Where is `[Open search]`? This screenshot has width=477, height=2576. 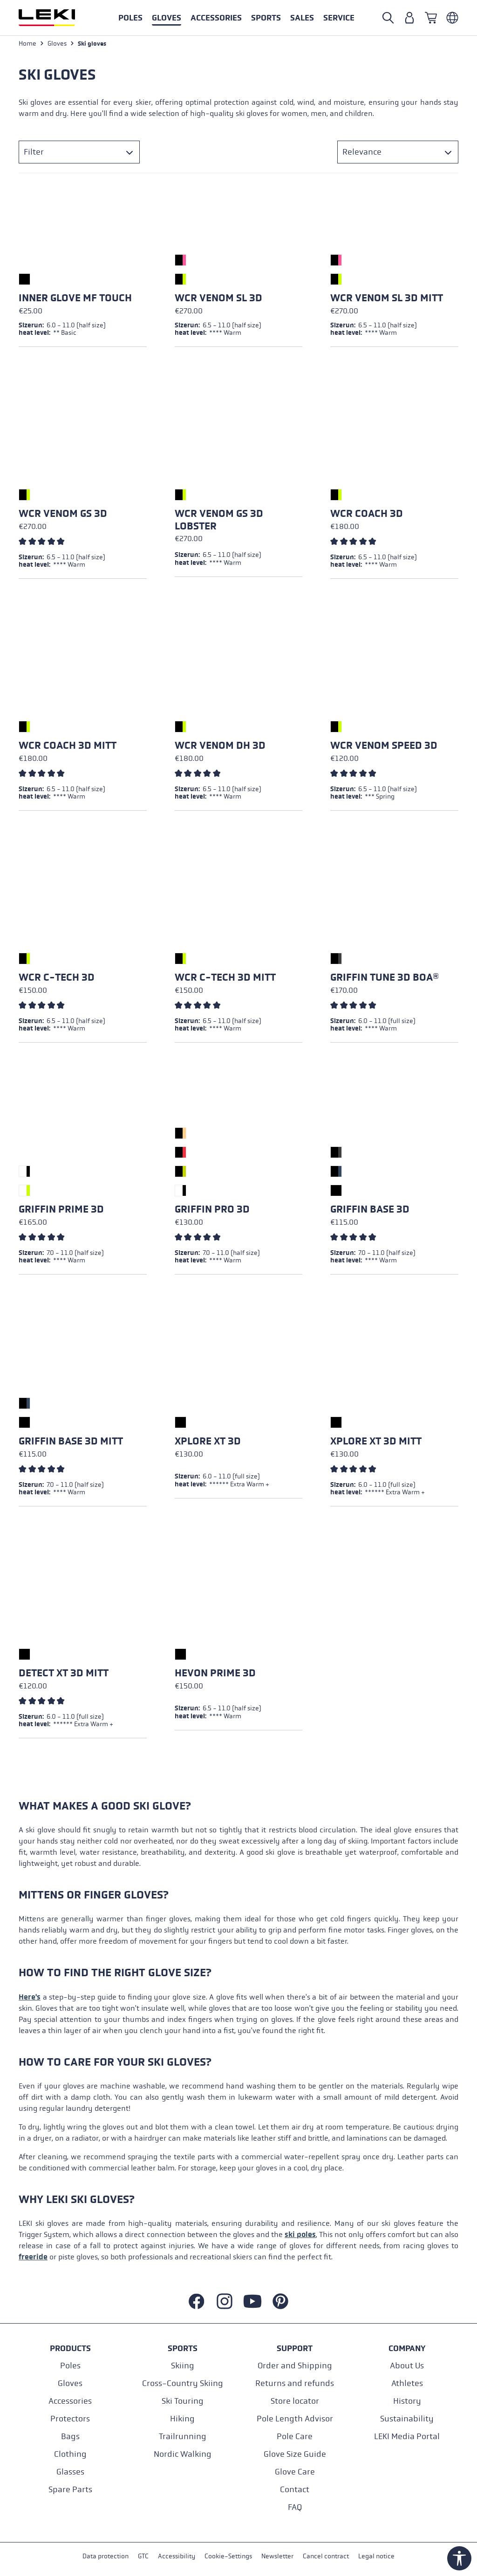
[Open search] is located at coordinates (388, 18).